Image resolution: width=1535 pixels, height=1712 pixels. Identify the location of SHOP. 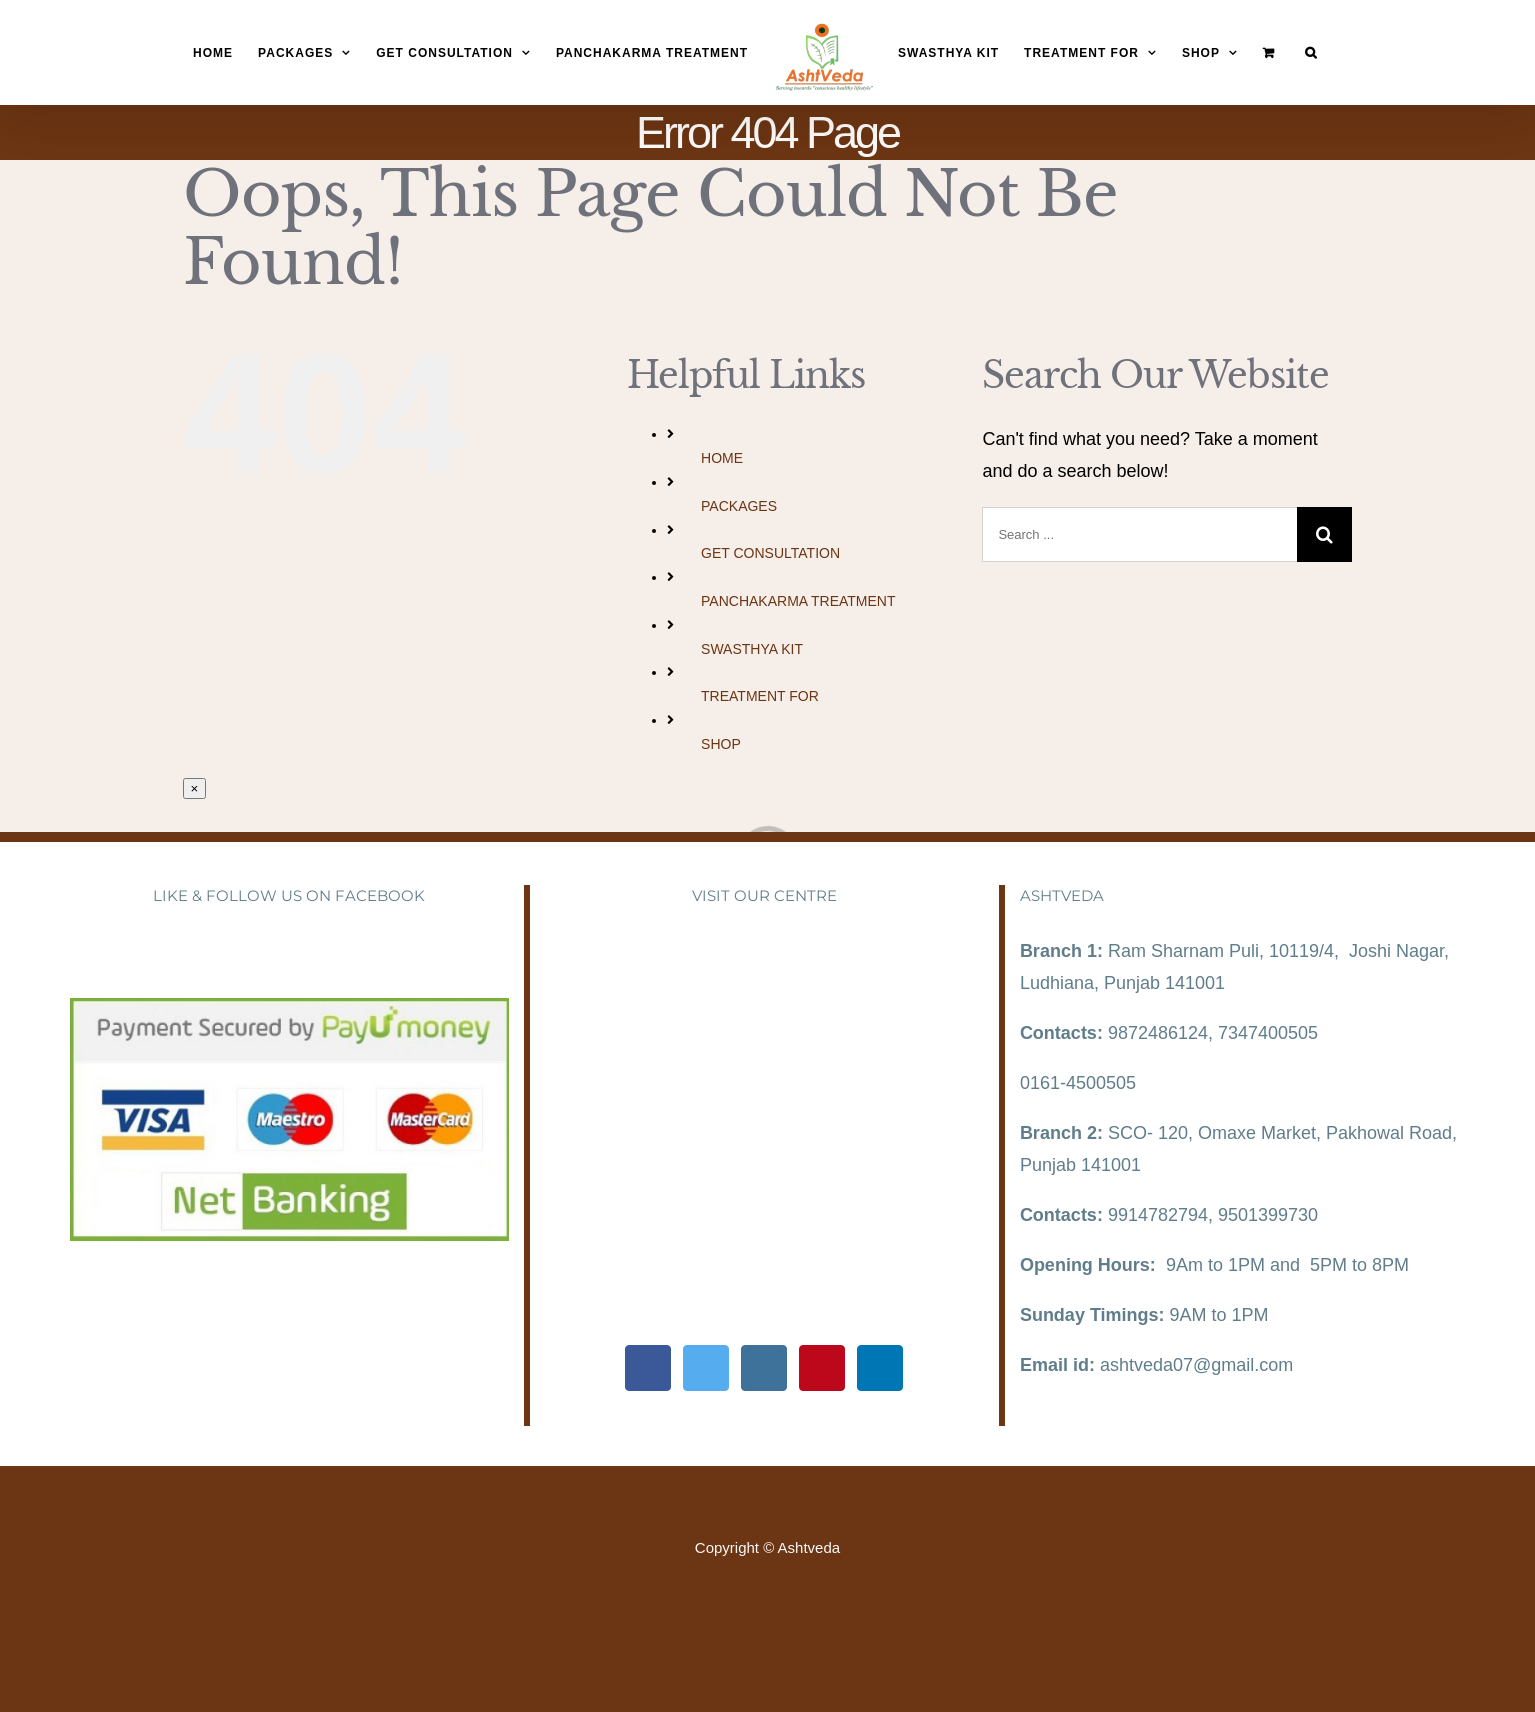
(721, 744).